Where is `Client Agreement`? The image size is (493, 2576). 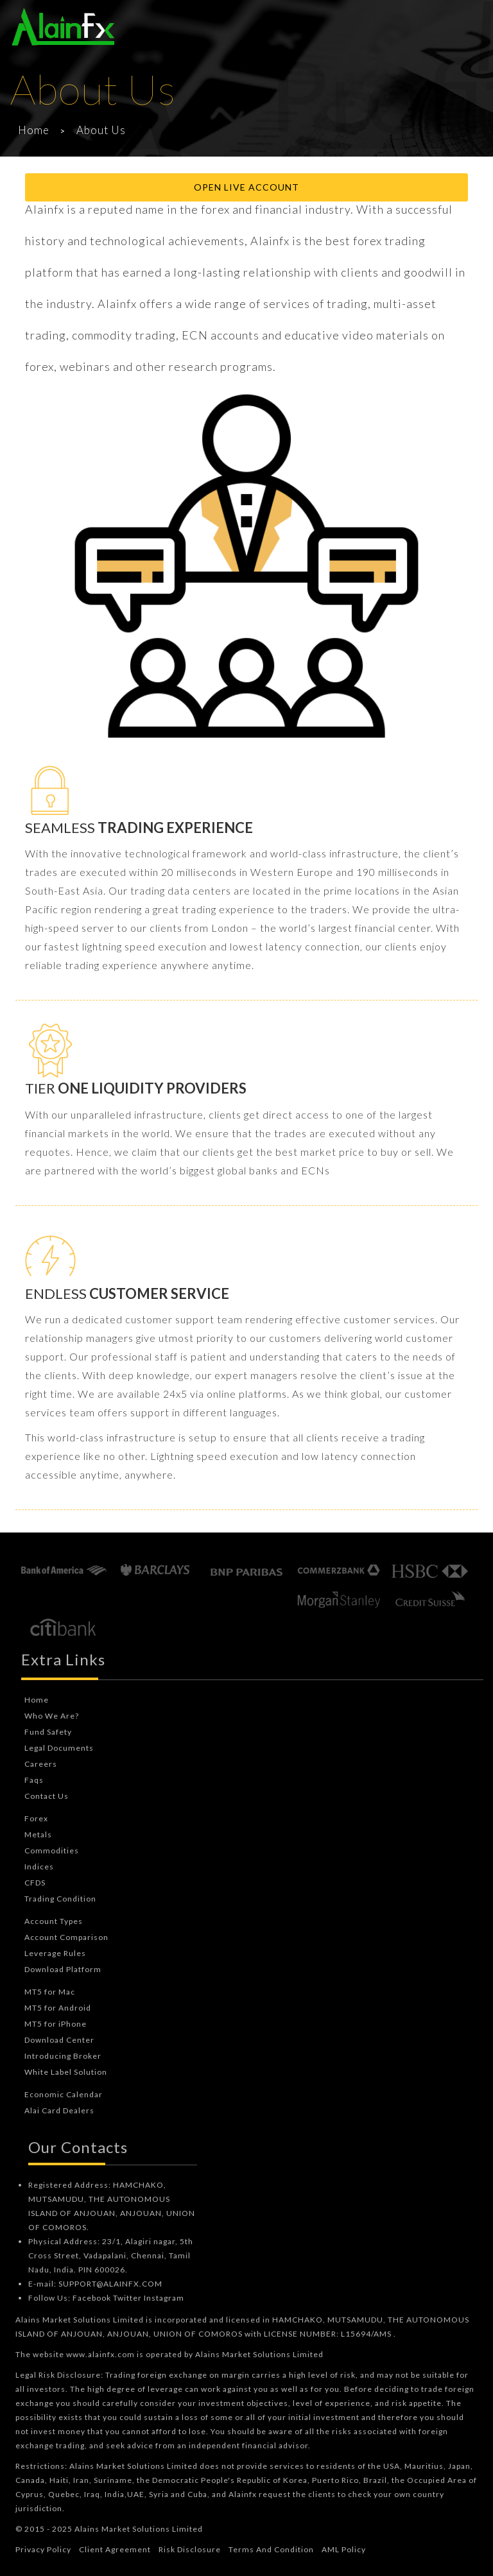 Client Agreement is located at coordinates (115, 2549).